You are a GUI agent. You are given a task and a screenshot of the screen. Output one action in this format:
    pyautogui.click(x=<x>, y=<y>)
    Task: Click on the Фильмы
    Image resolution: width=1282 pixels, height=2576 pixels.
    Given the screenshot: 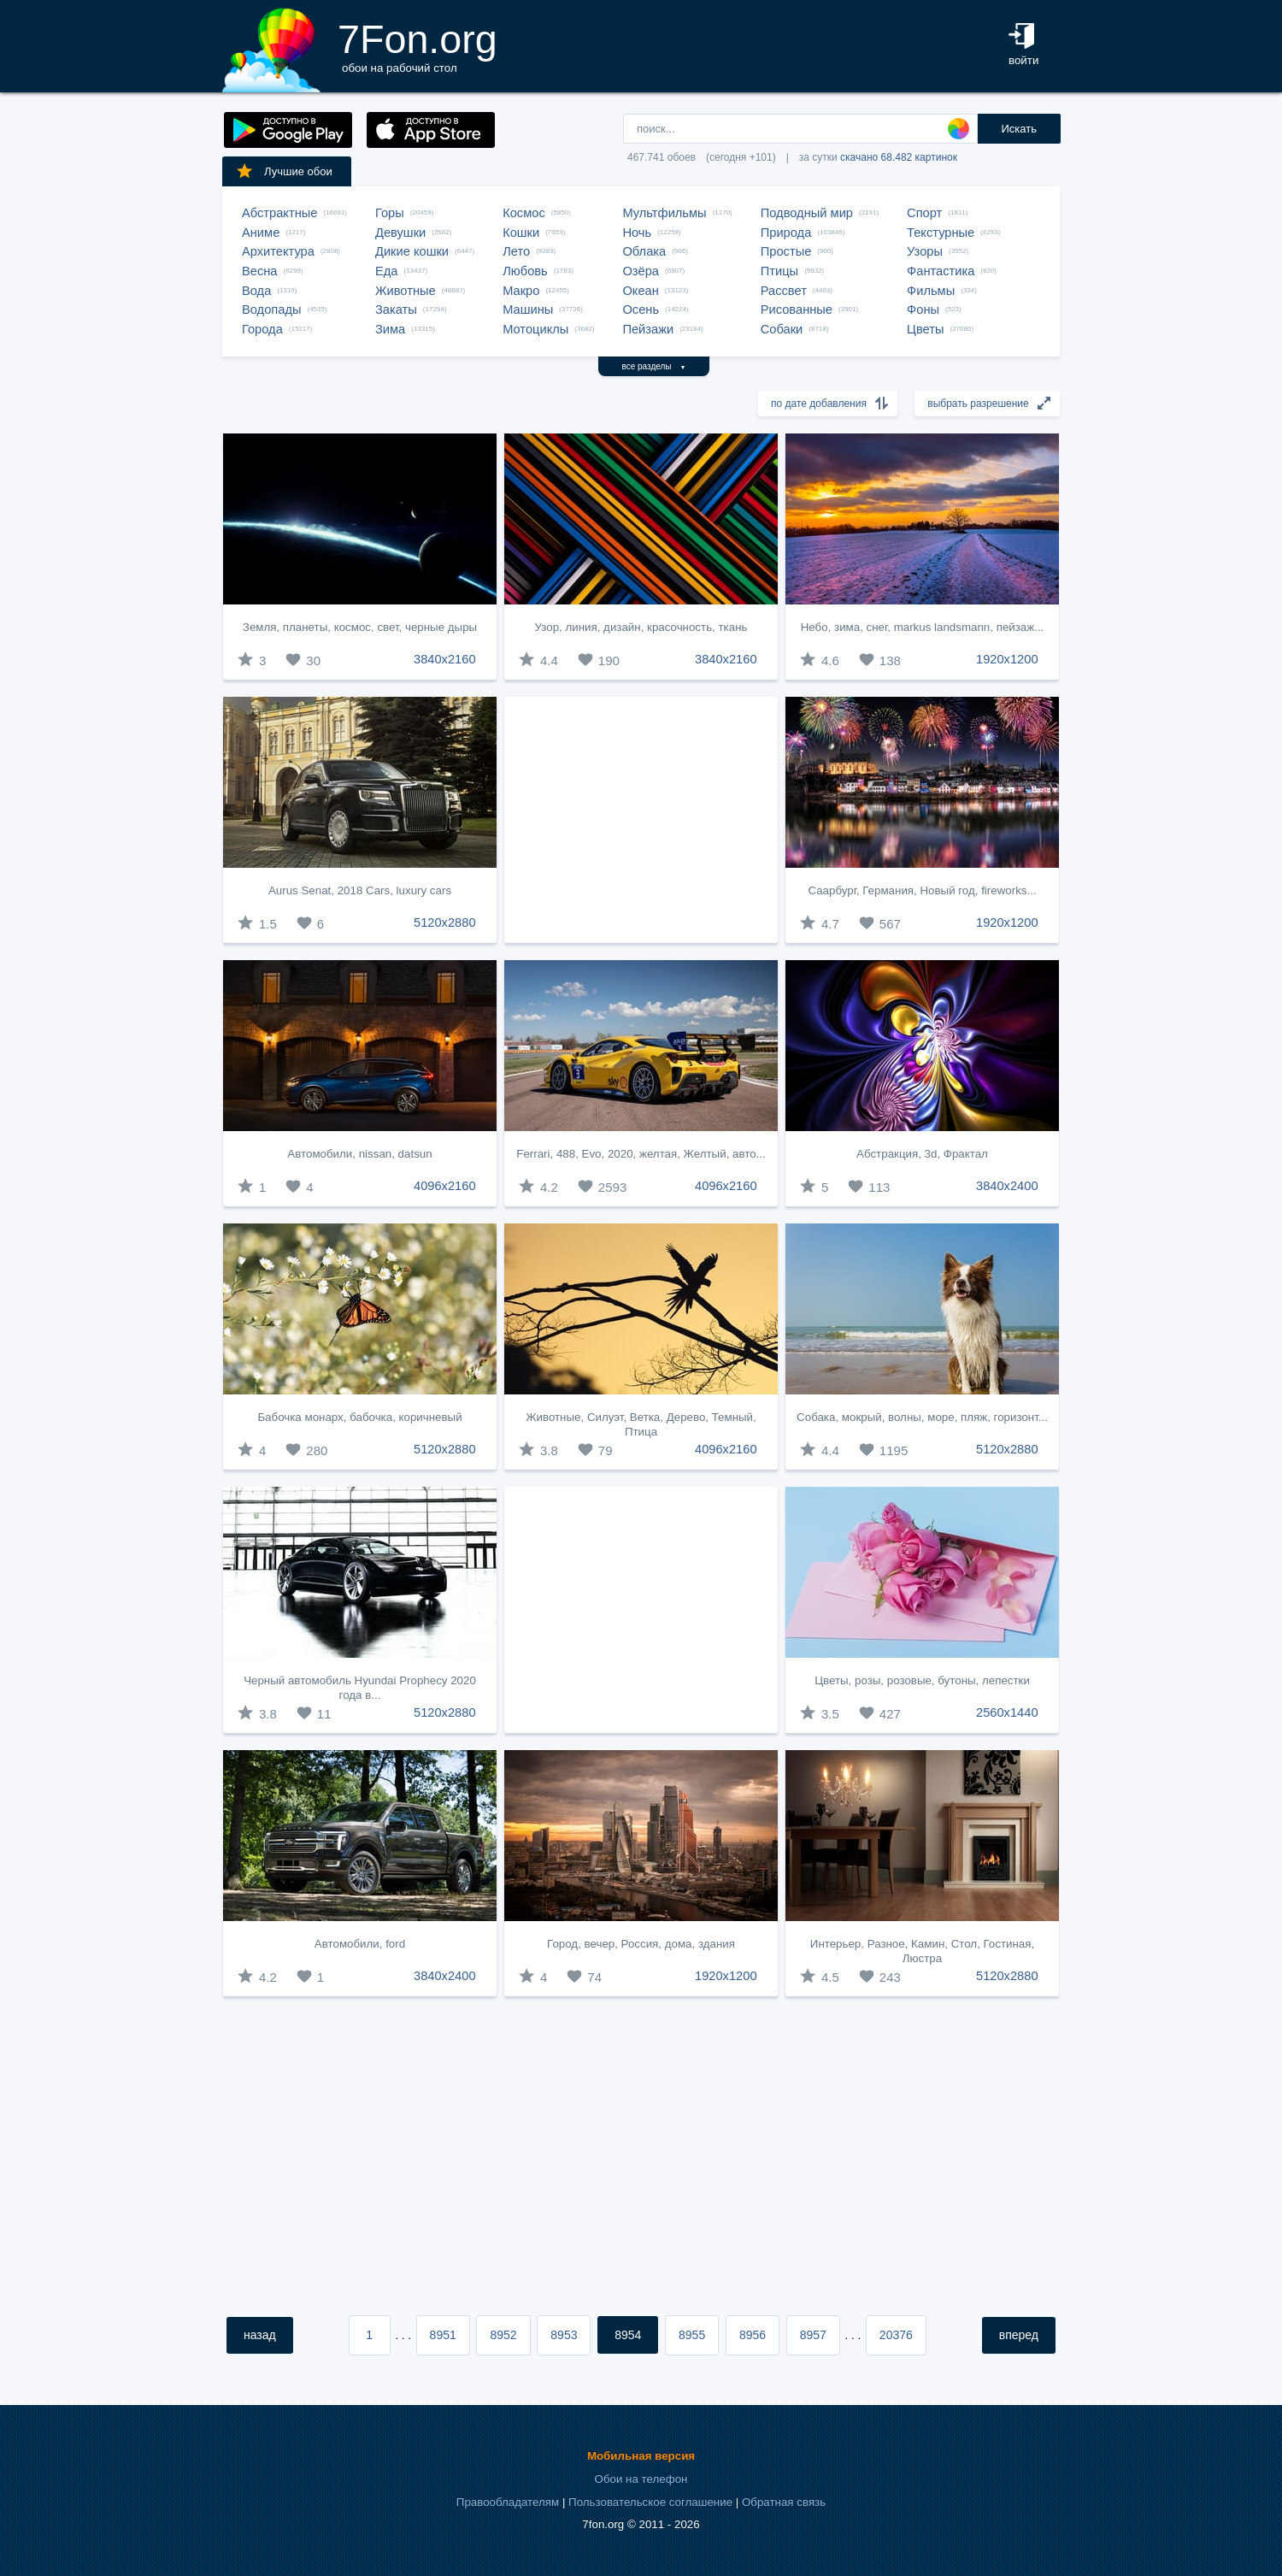 What is the action you would take?
    pyautogui.click(x=931, y=291)
    